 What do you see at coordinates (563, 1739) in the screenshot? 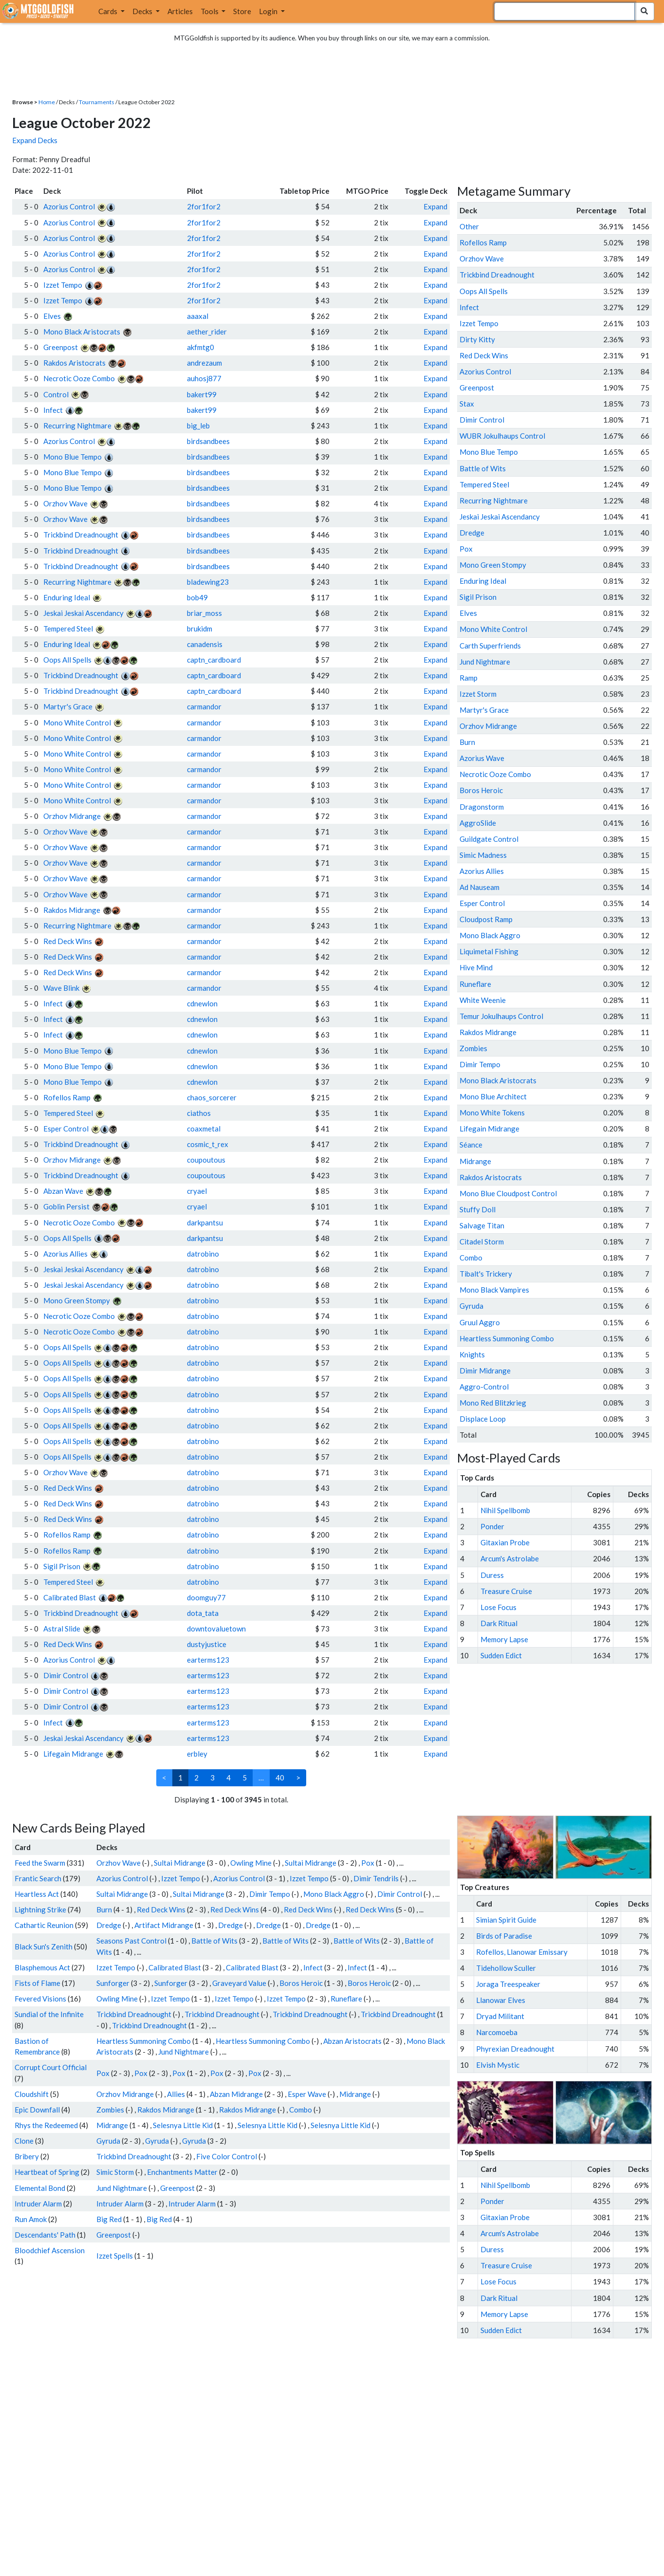
I see `[Advertisement]` at bounding box center [563, 1739].